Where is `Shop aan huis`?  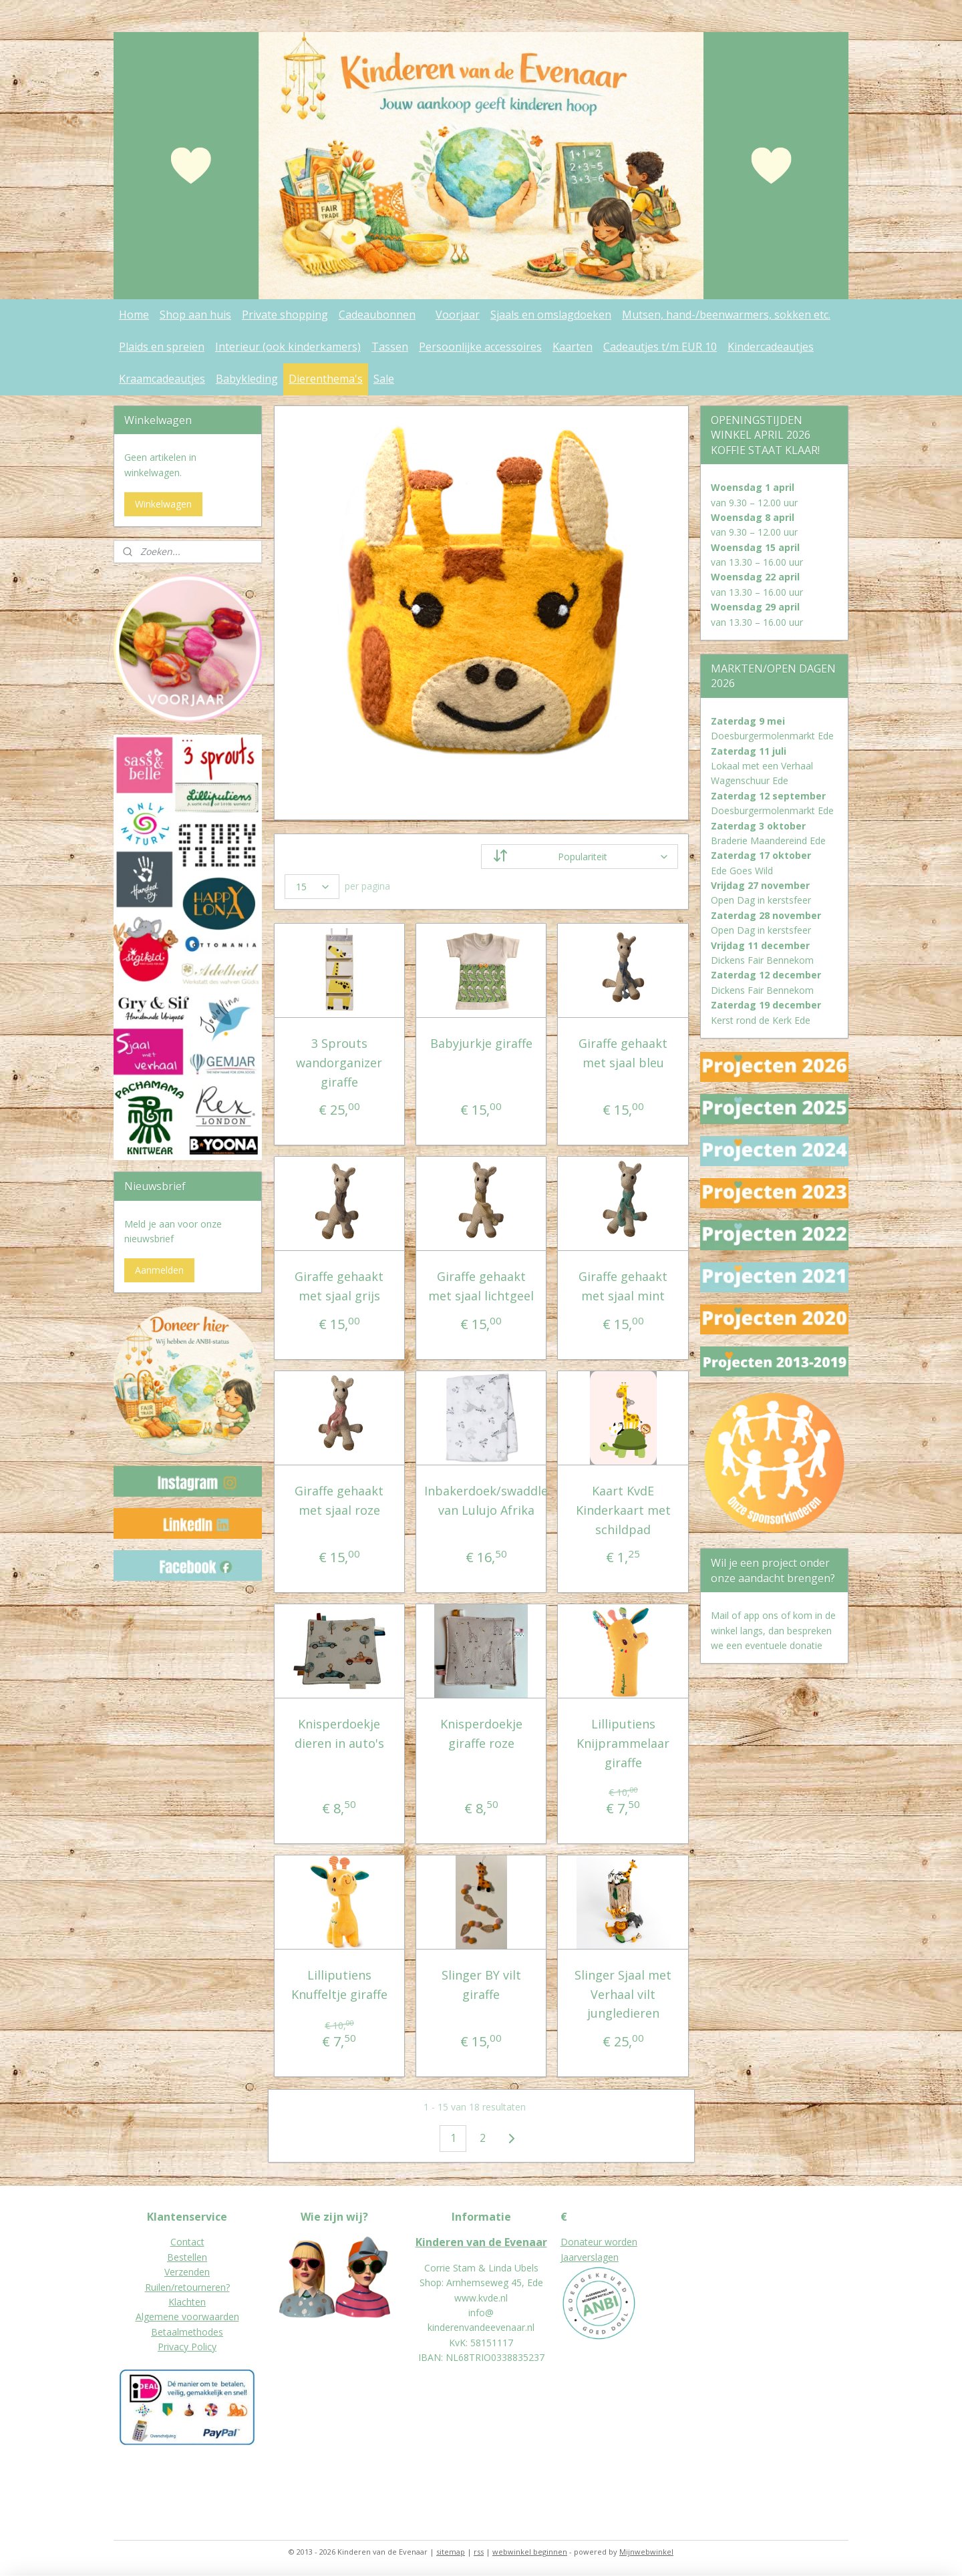
Shop aan huis is located at coordinates (195, 314).